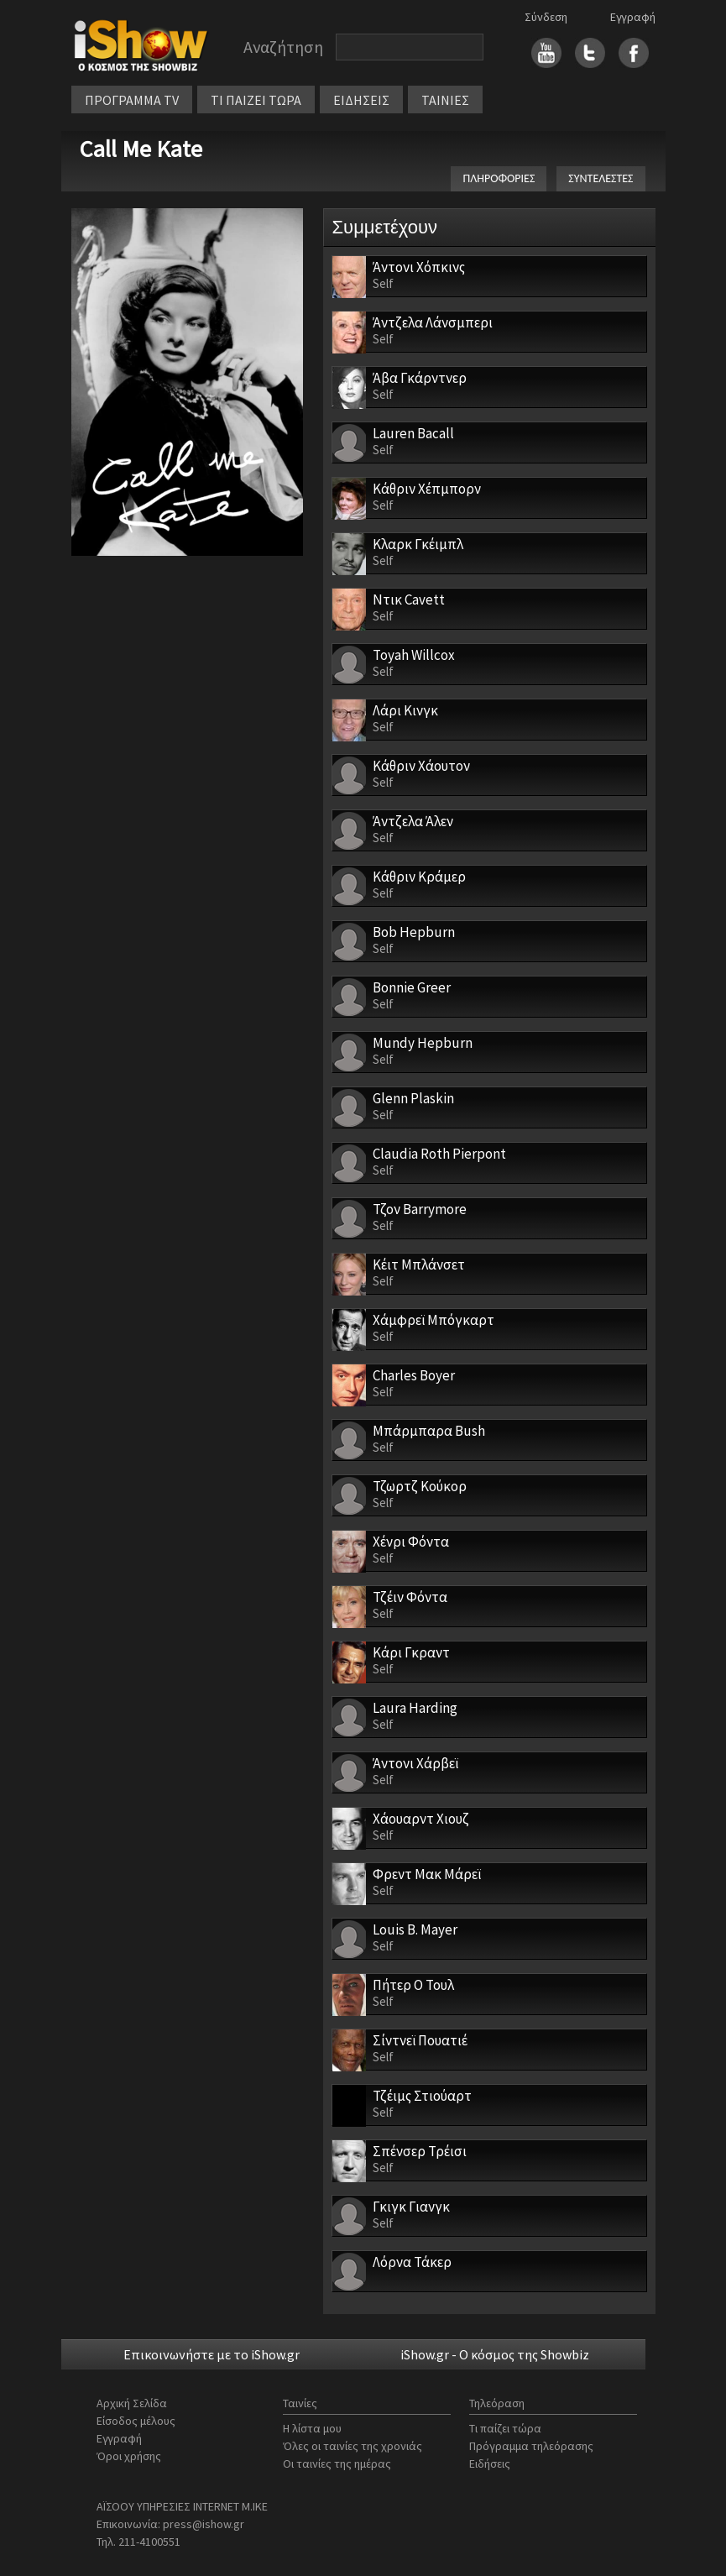 Image resolution: width=726 pixels, height=2576 pixels. I want to click on Ειδήσεις, so click(489, 2463).